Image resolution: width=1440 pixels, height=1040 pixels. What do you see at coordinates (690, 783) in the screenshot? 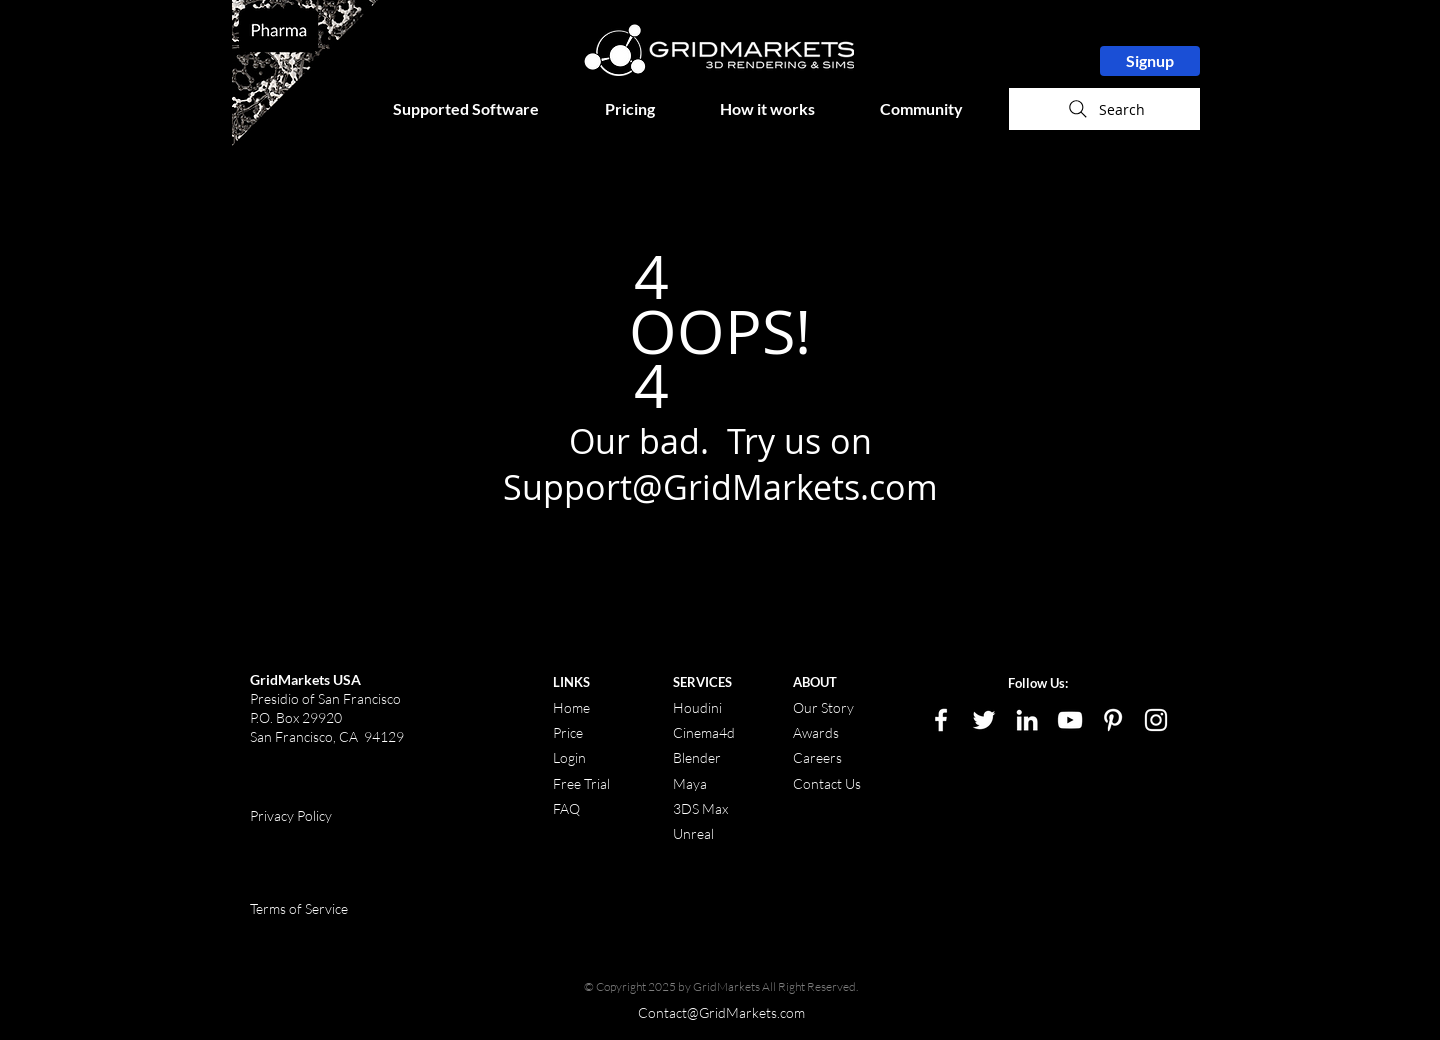
I see `Maya` at bounding box center [690, 783].